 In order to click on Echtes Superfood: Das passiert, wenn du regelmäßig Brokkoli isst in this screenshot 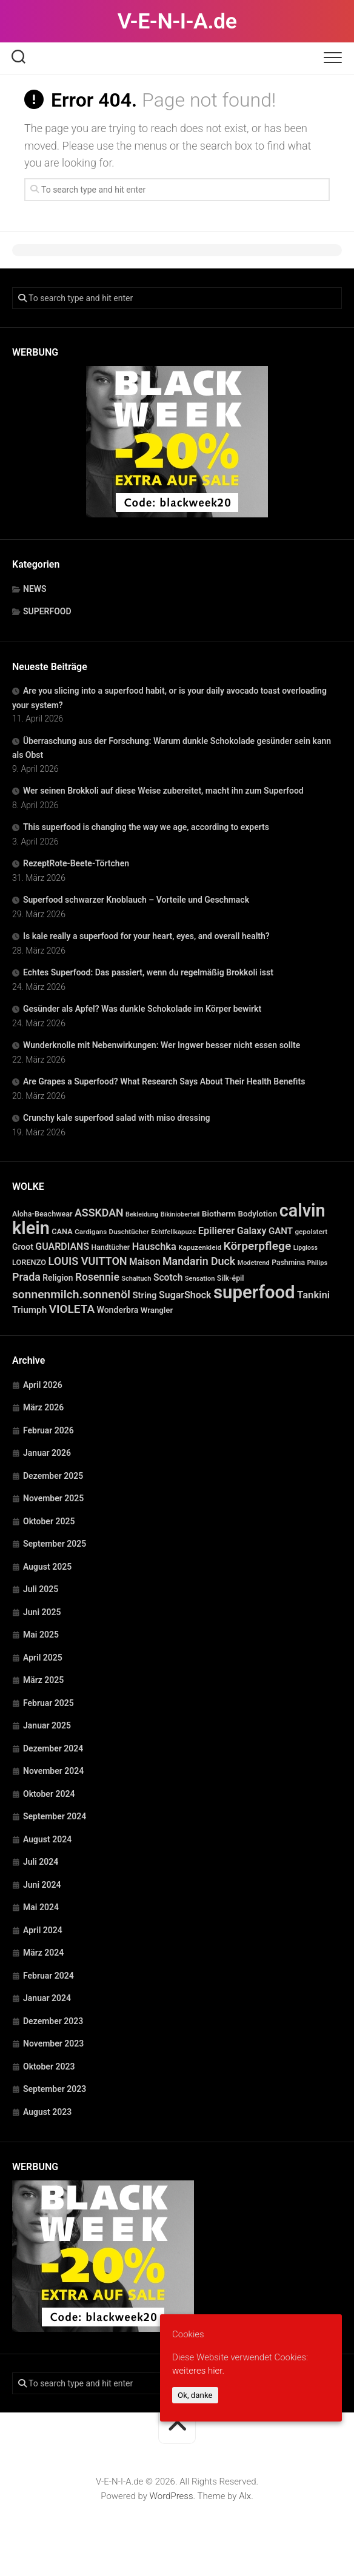, I will do `click(148, 972)`.